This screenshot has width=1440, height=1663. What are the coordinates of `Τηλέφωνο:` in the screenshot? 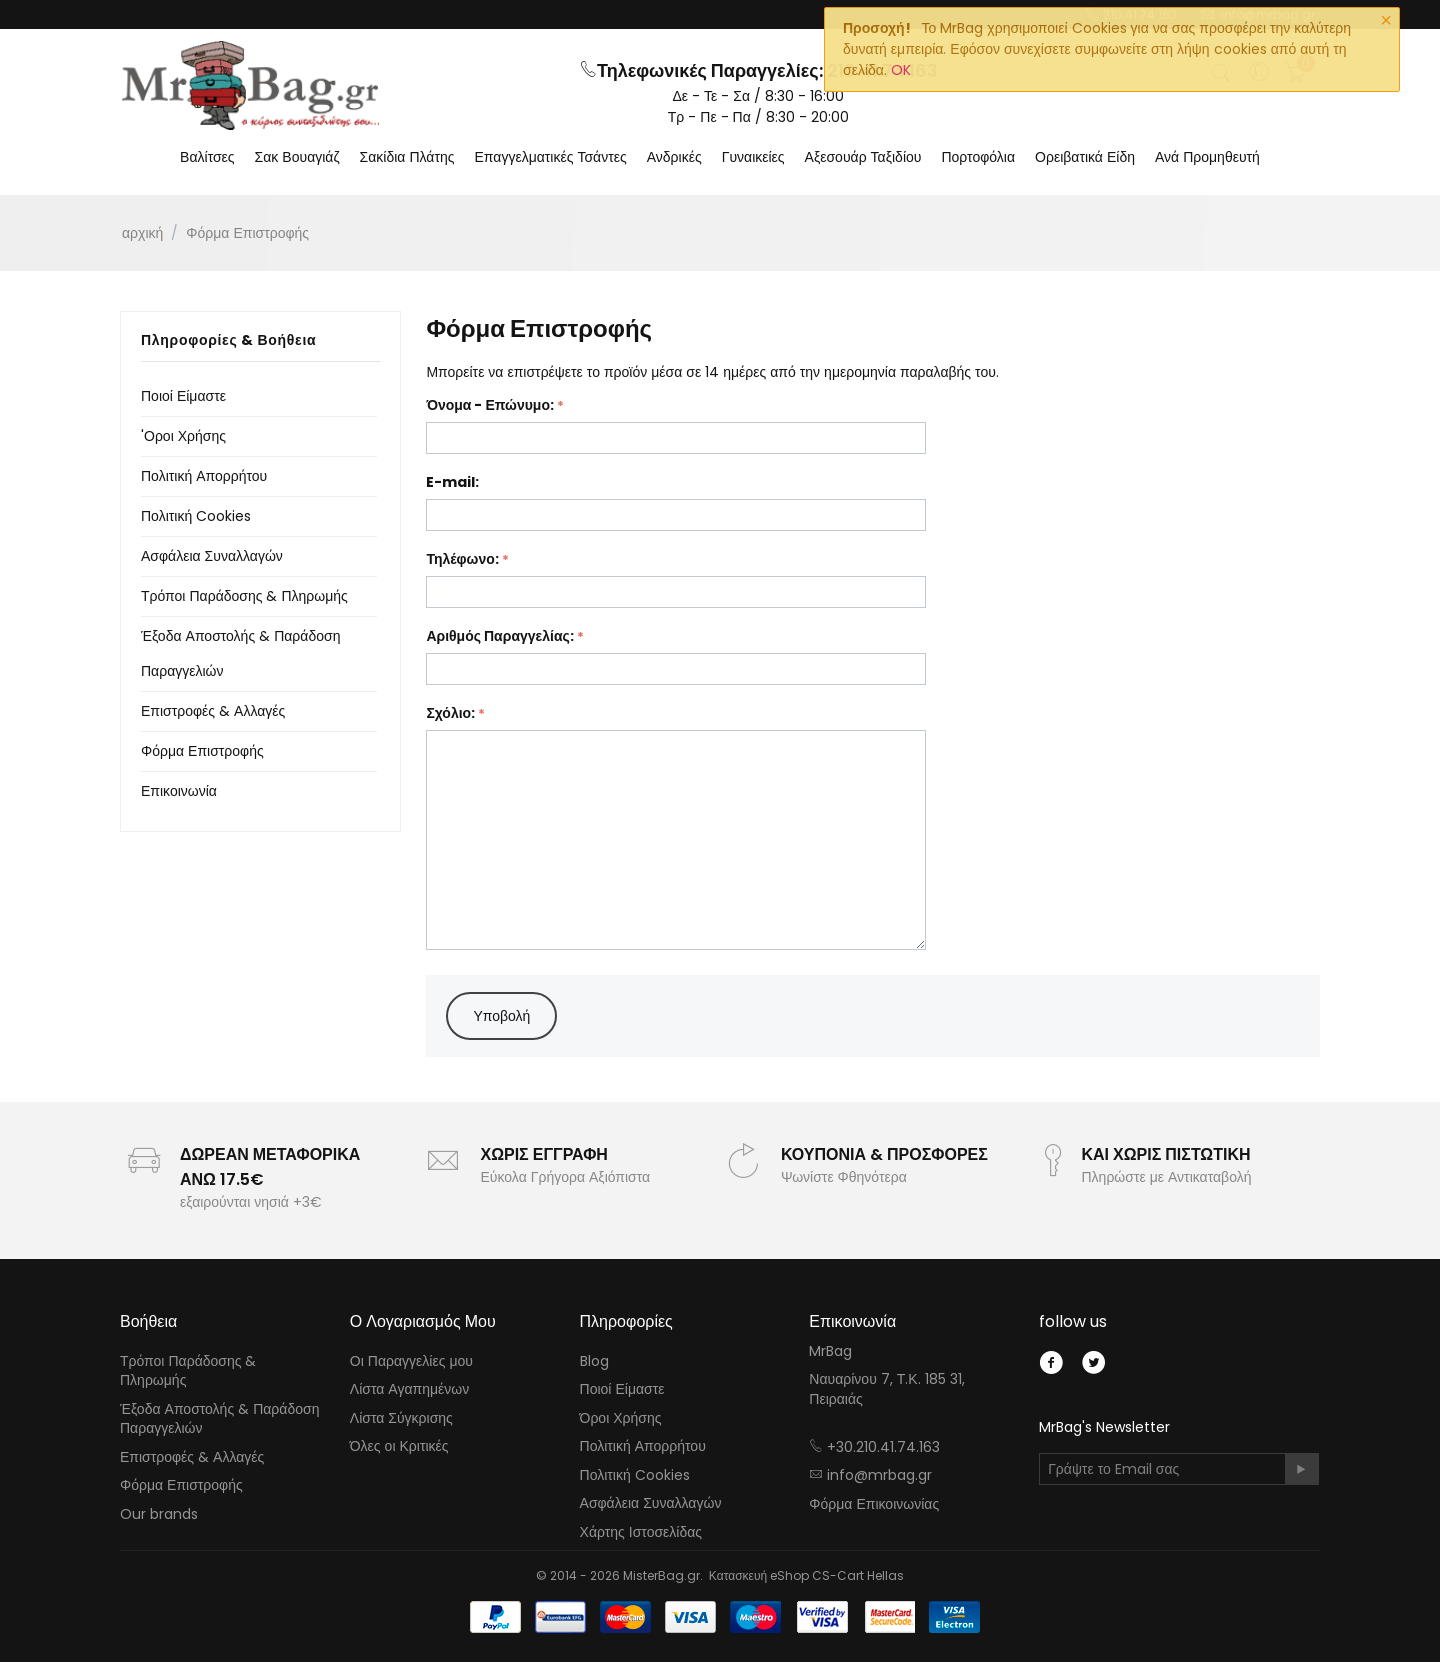 It's located at (462, 560).